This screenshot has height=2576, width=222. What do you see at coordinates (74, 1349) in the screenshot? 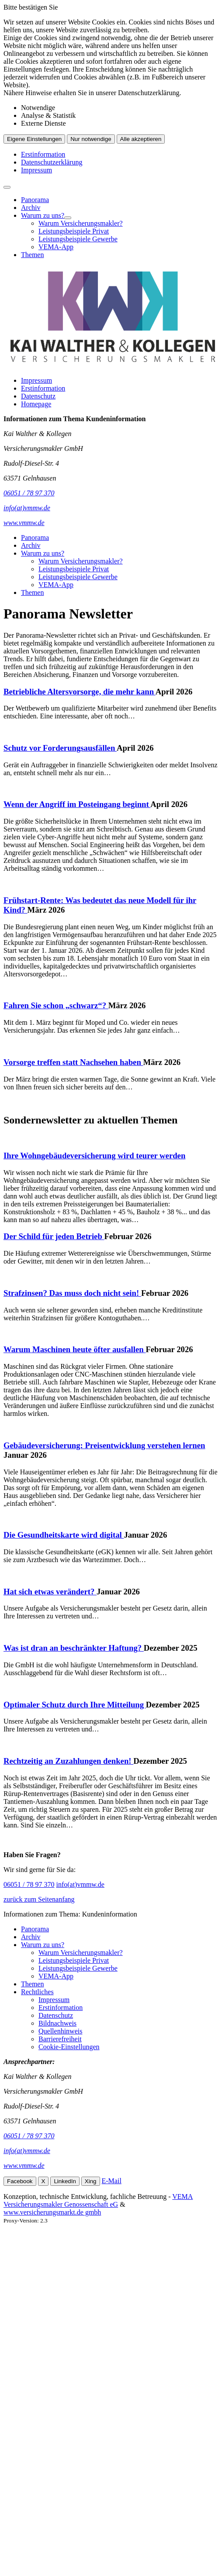
I see `Warum Maschinen heute öfter ausfallen` at bounding box center [74, 1349].